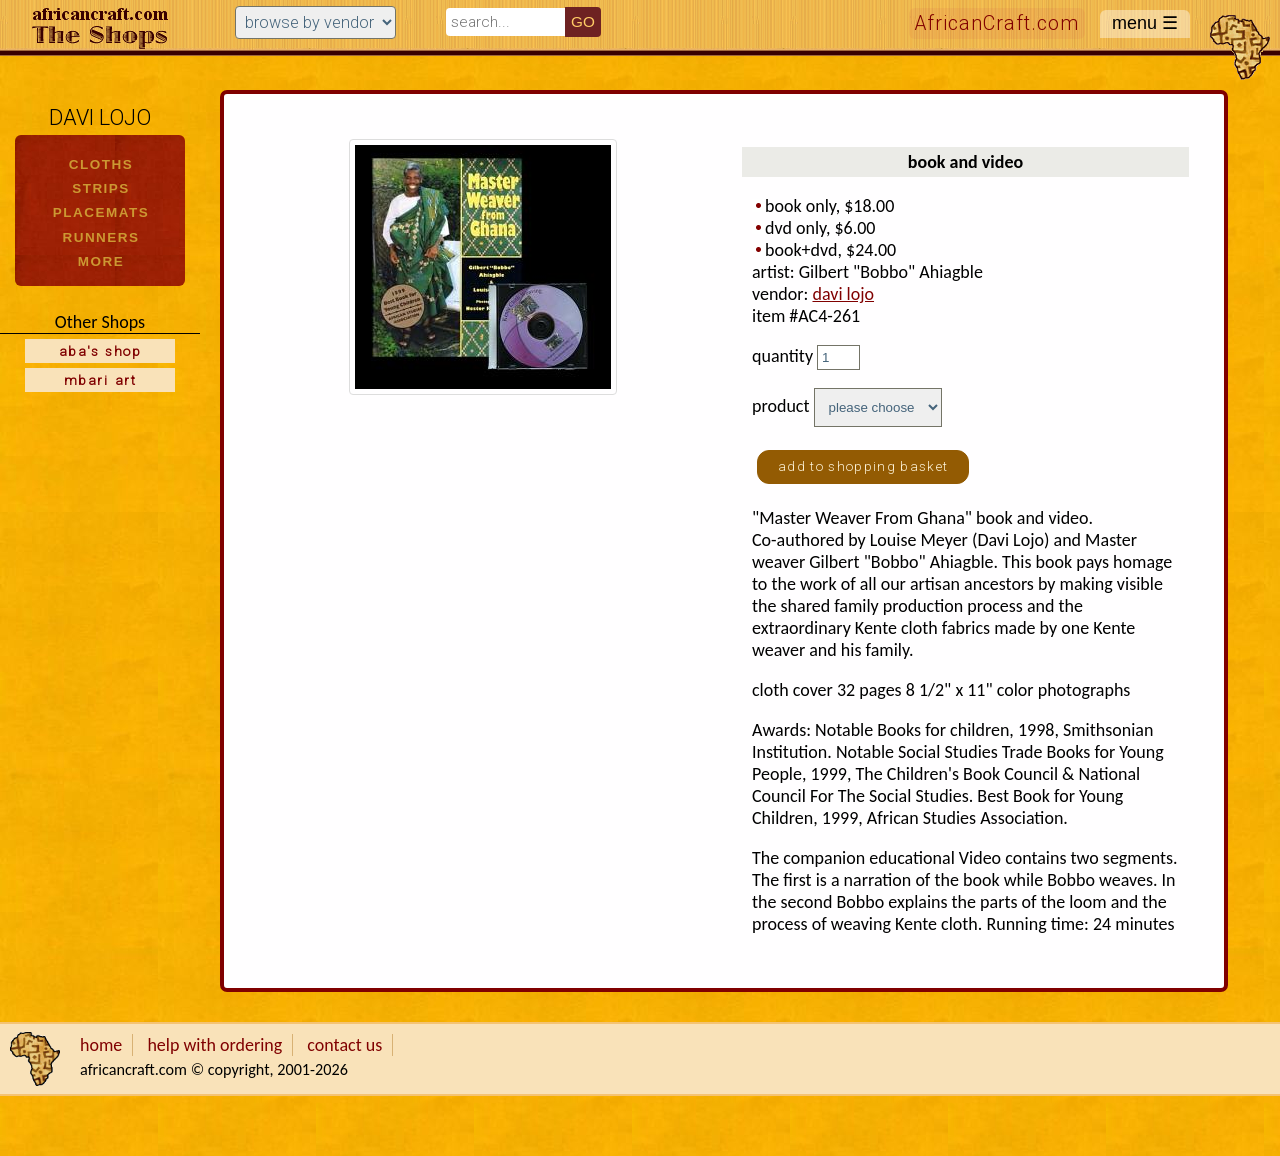 The width and height of the screenshot is (1280, 1156). Describe the element at coordinates (997, 23) in the screenshot. I see `AfricanCraft.com` at that location.